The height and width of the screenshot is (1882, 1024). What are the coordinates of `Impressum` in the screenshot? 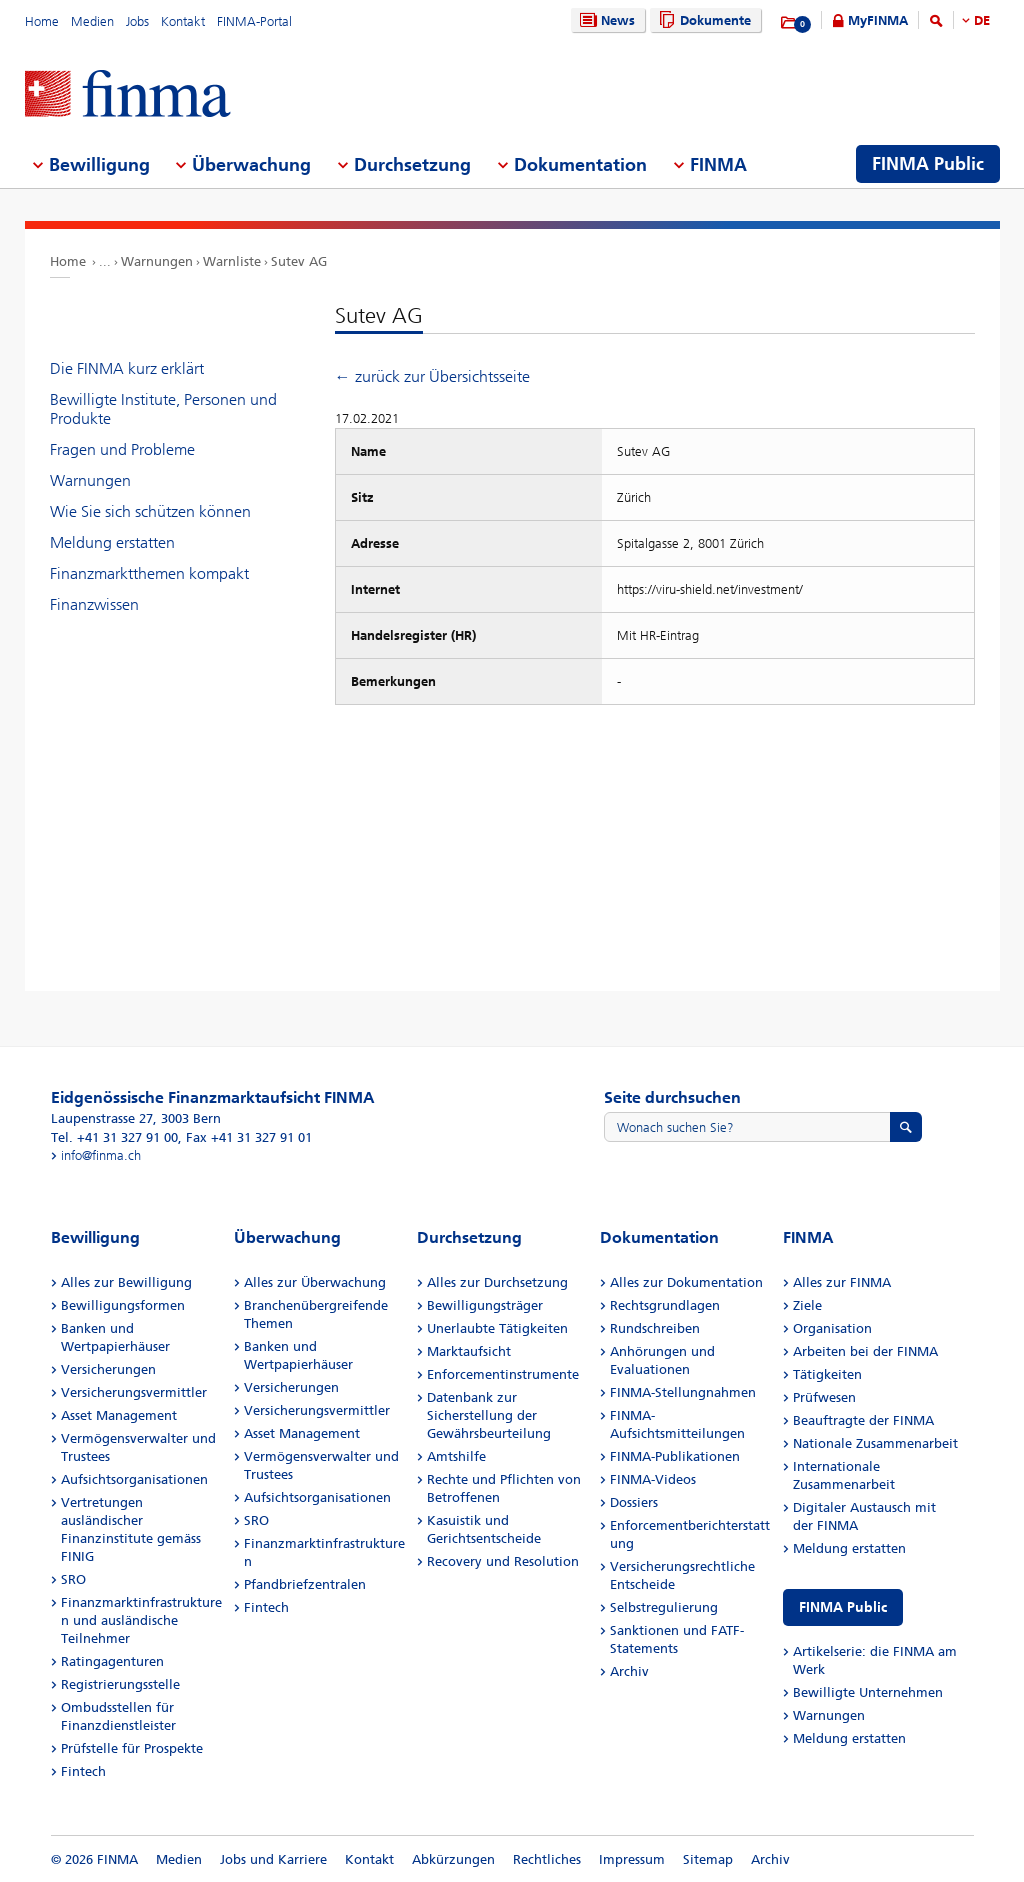 It's located at (632, 1859).